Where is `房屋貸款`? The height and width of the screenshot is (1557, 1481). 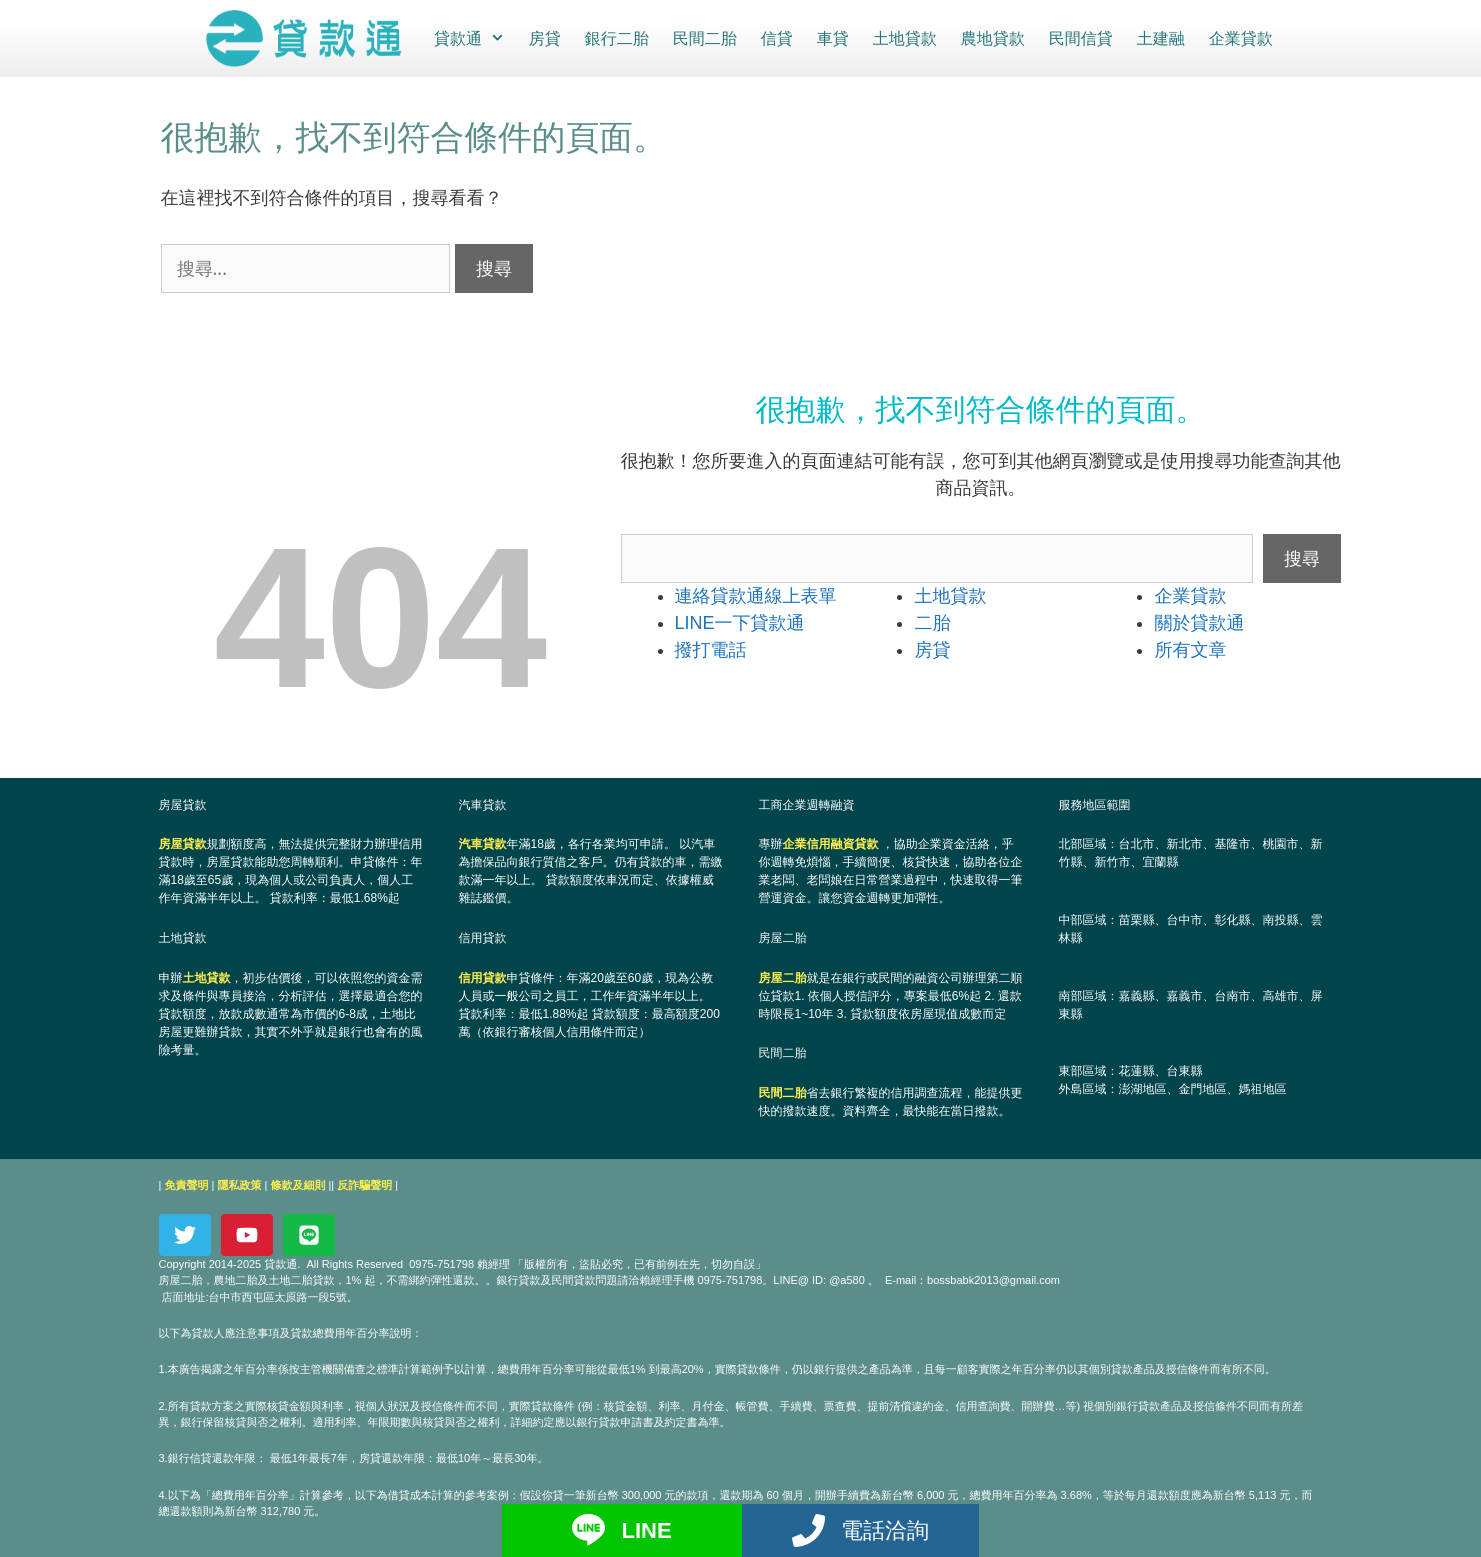
房屋貸款 is located at coordinates (183, 843).